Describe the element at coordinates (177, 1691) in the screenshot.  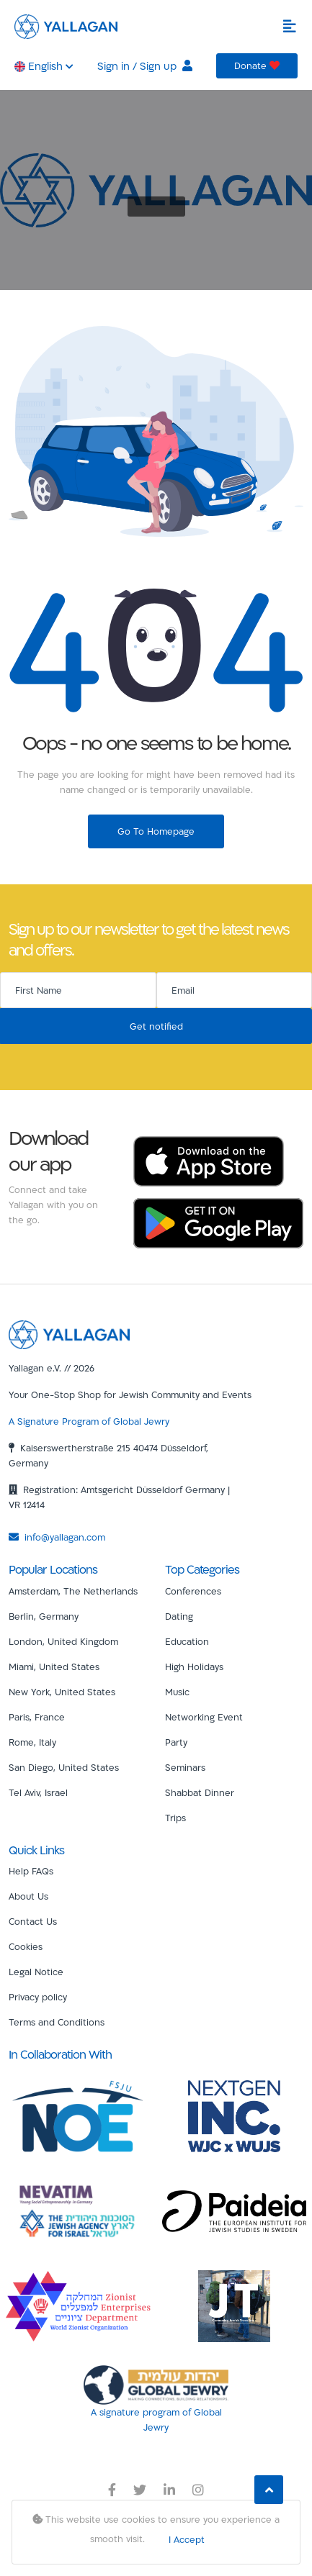
I see `Music` at that location.